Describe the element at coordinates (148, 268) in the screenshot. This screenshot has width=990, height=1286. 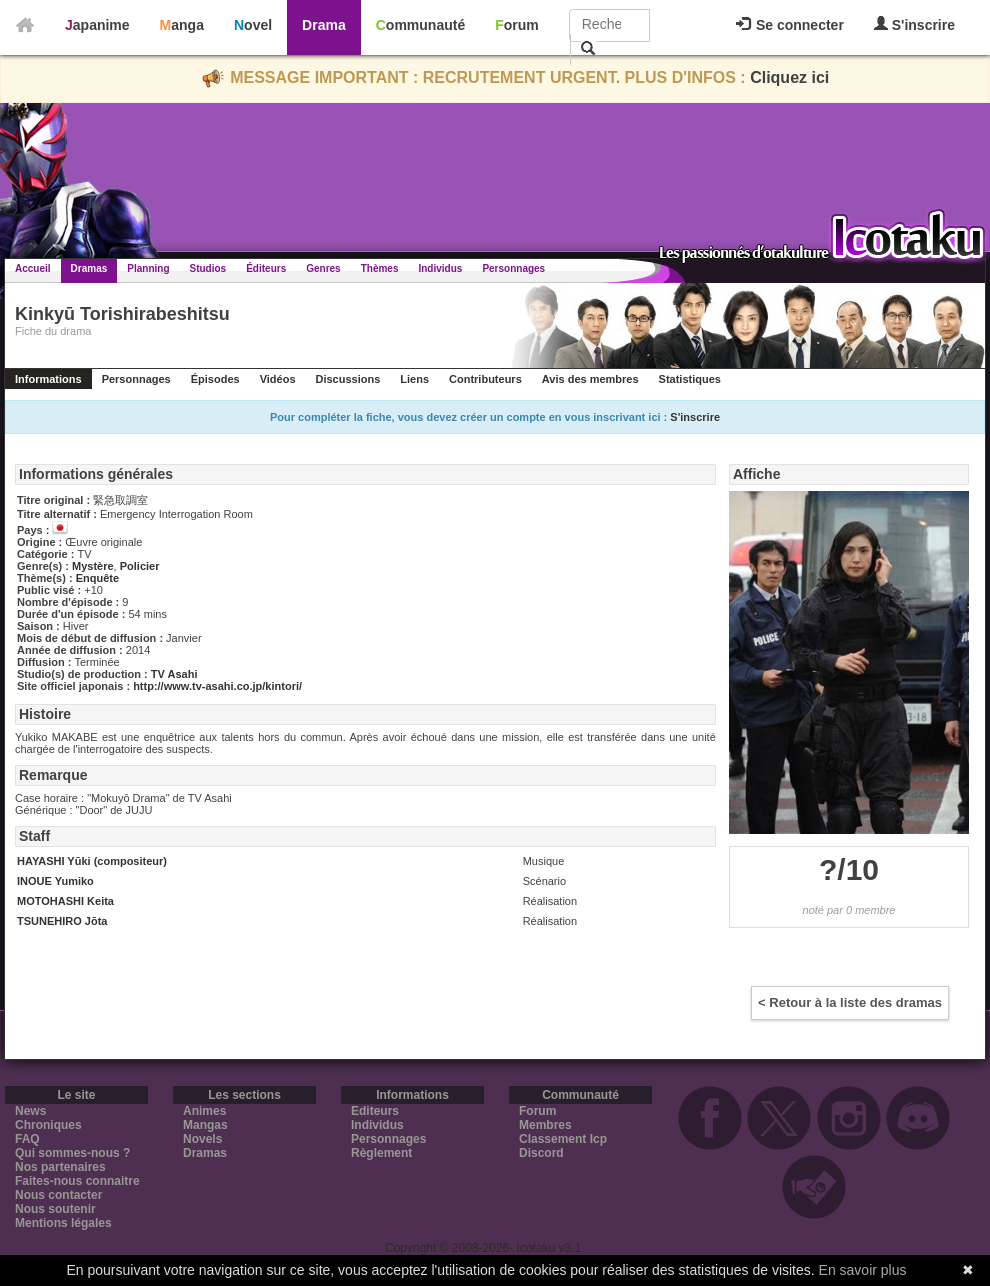
I see `Planning` at that location.